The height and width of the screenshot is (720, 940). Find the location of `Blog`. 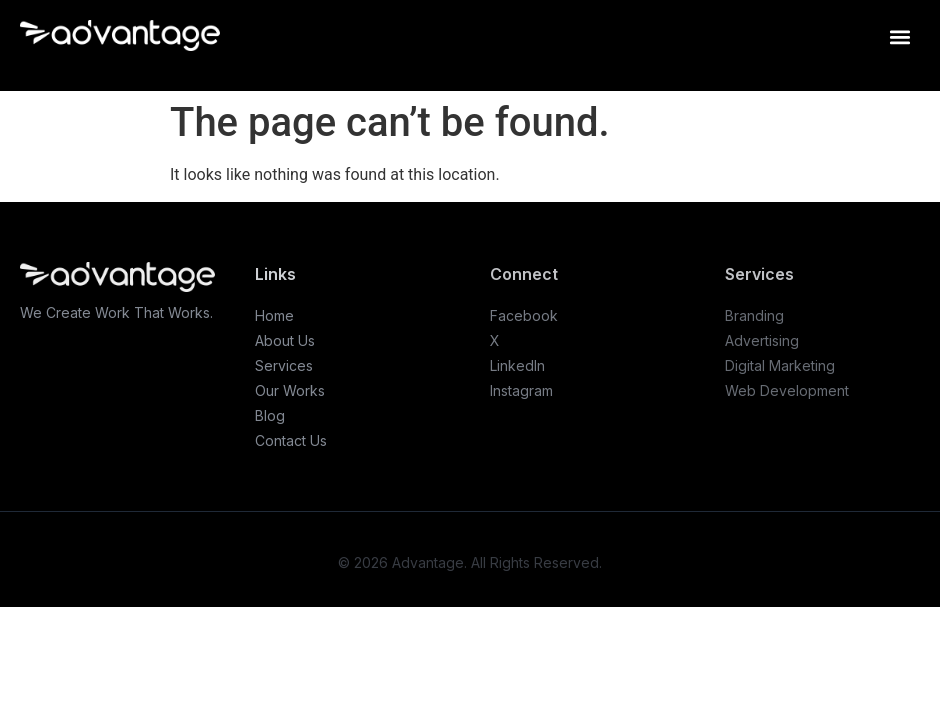

Blog is located at coordinates (270, 415).